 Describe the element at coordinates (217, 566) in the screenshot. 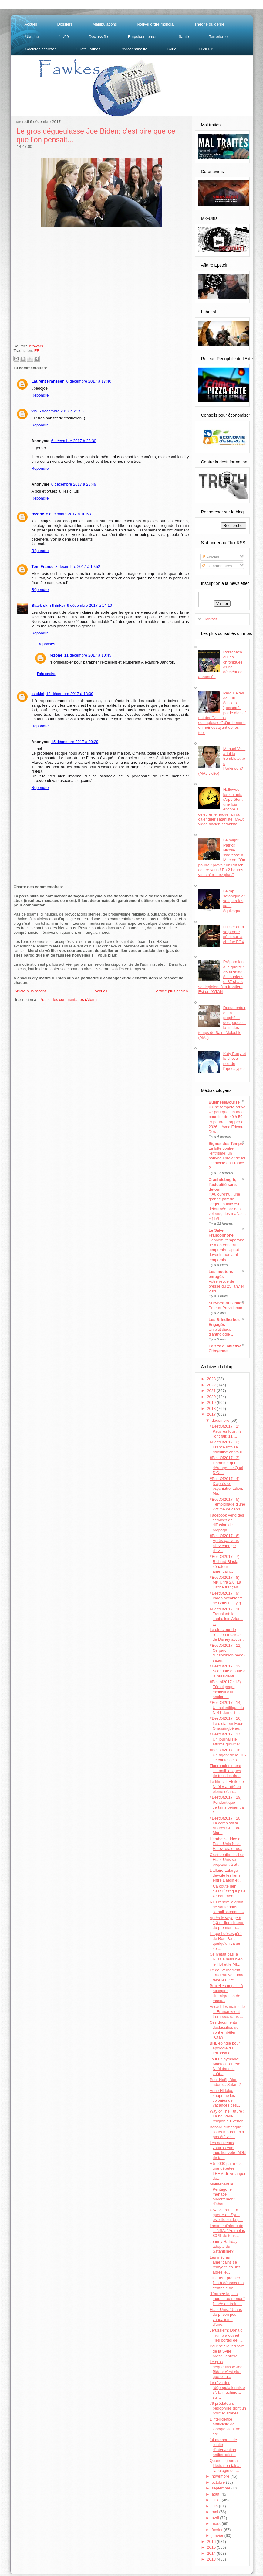

I see `Commentaires` at that location.